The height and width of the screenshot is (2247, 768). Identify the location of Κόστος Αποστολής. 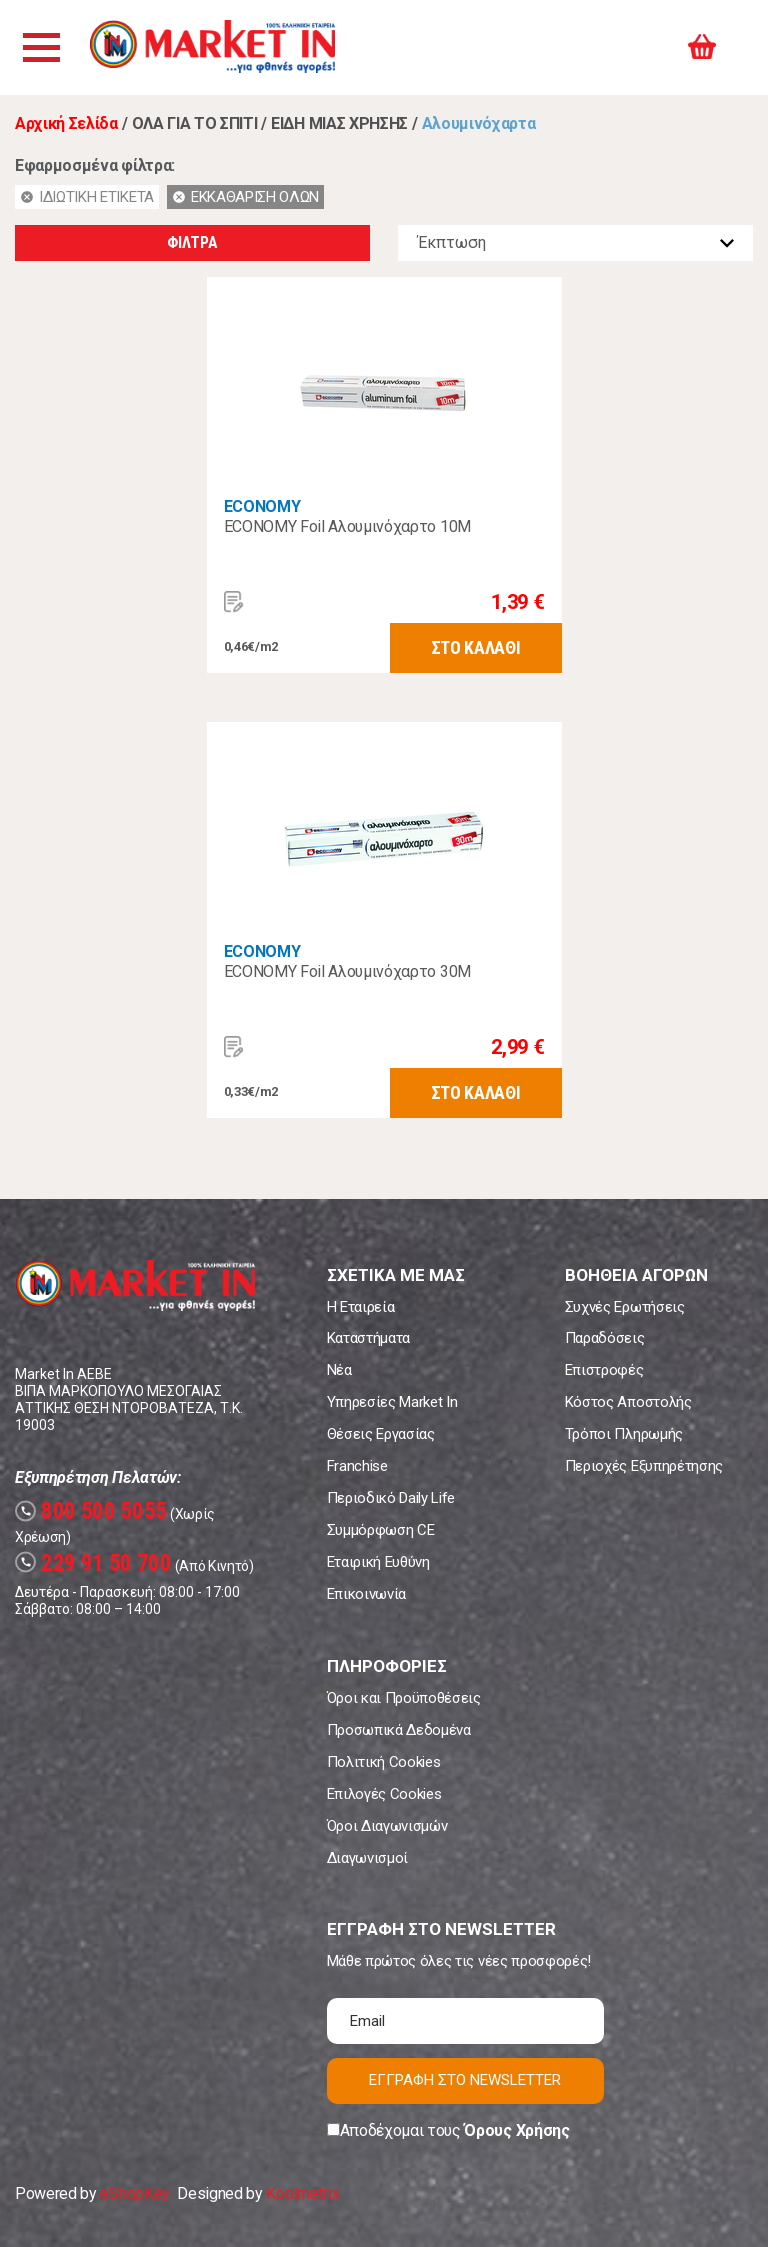
(628, 1402).